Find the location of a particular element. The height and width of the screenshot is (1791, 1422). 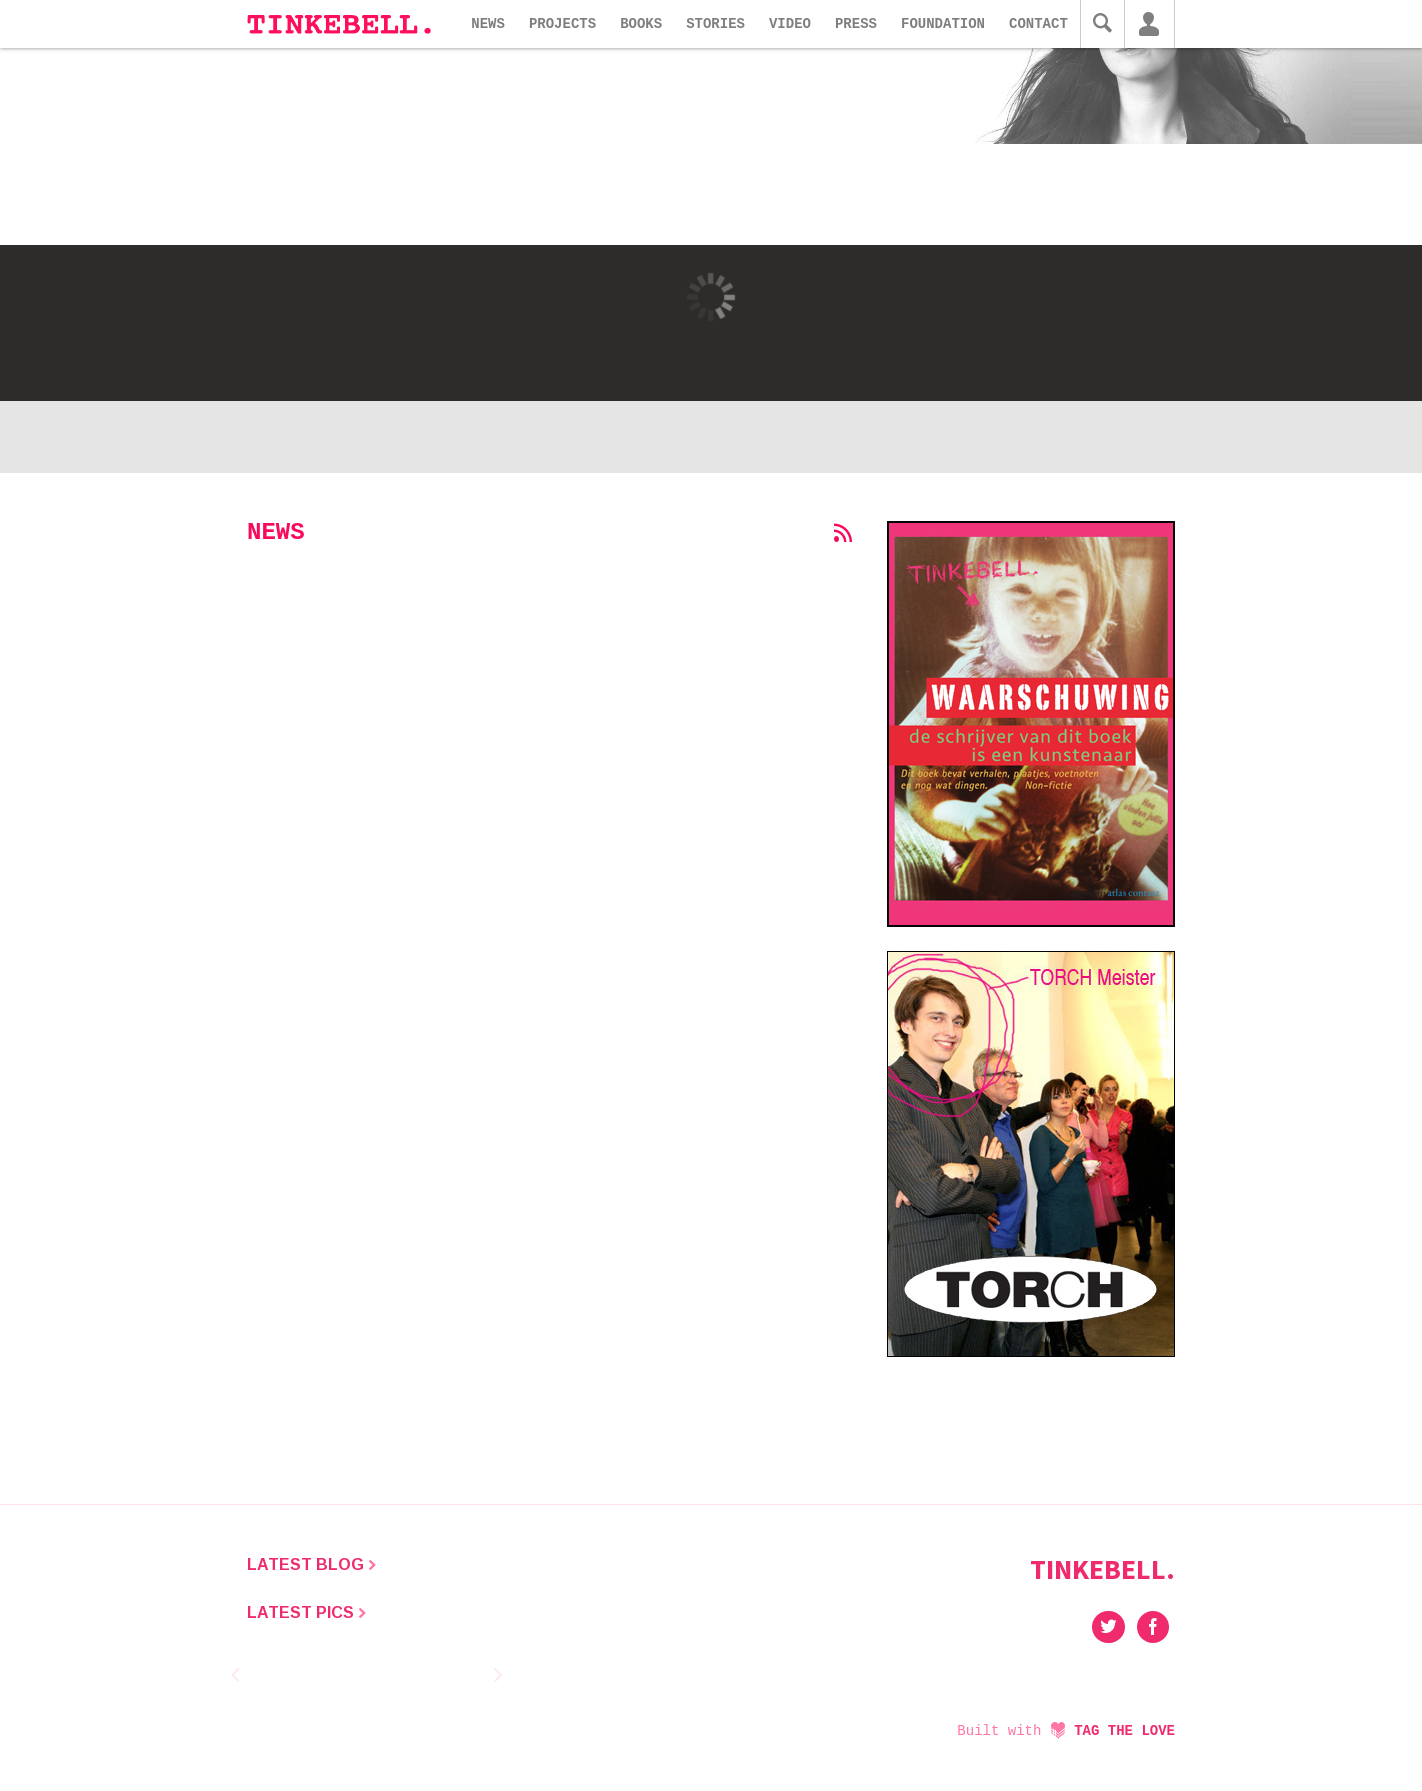

Video is located at coordinates (790, 24).